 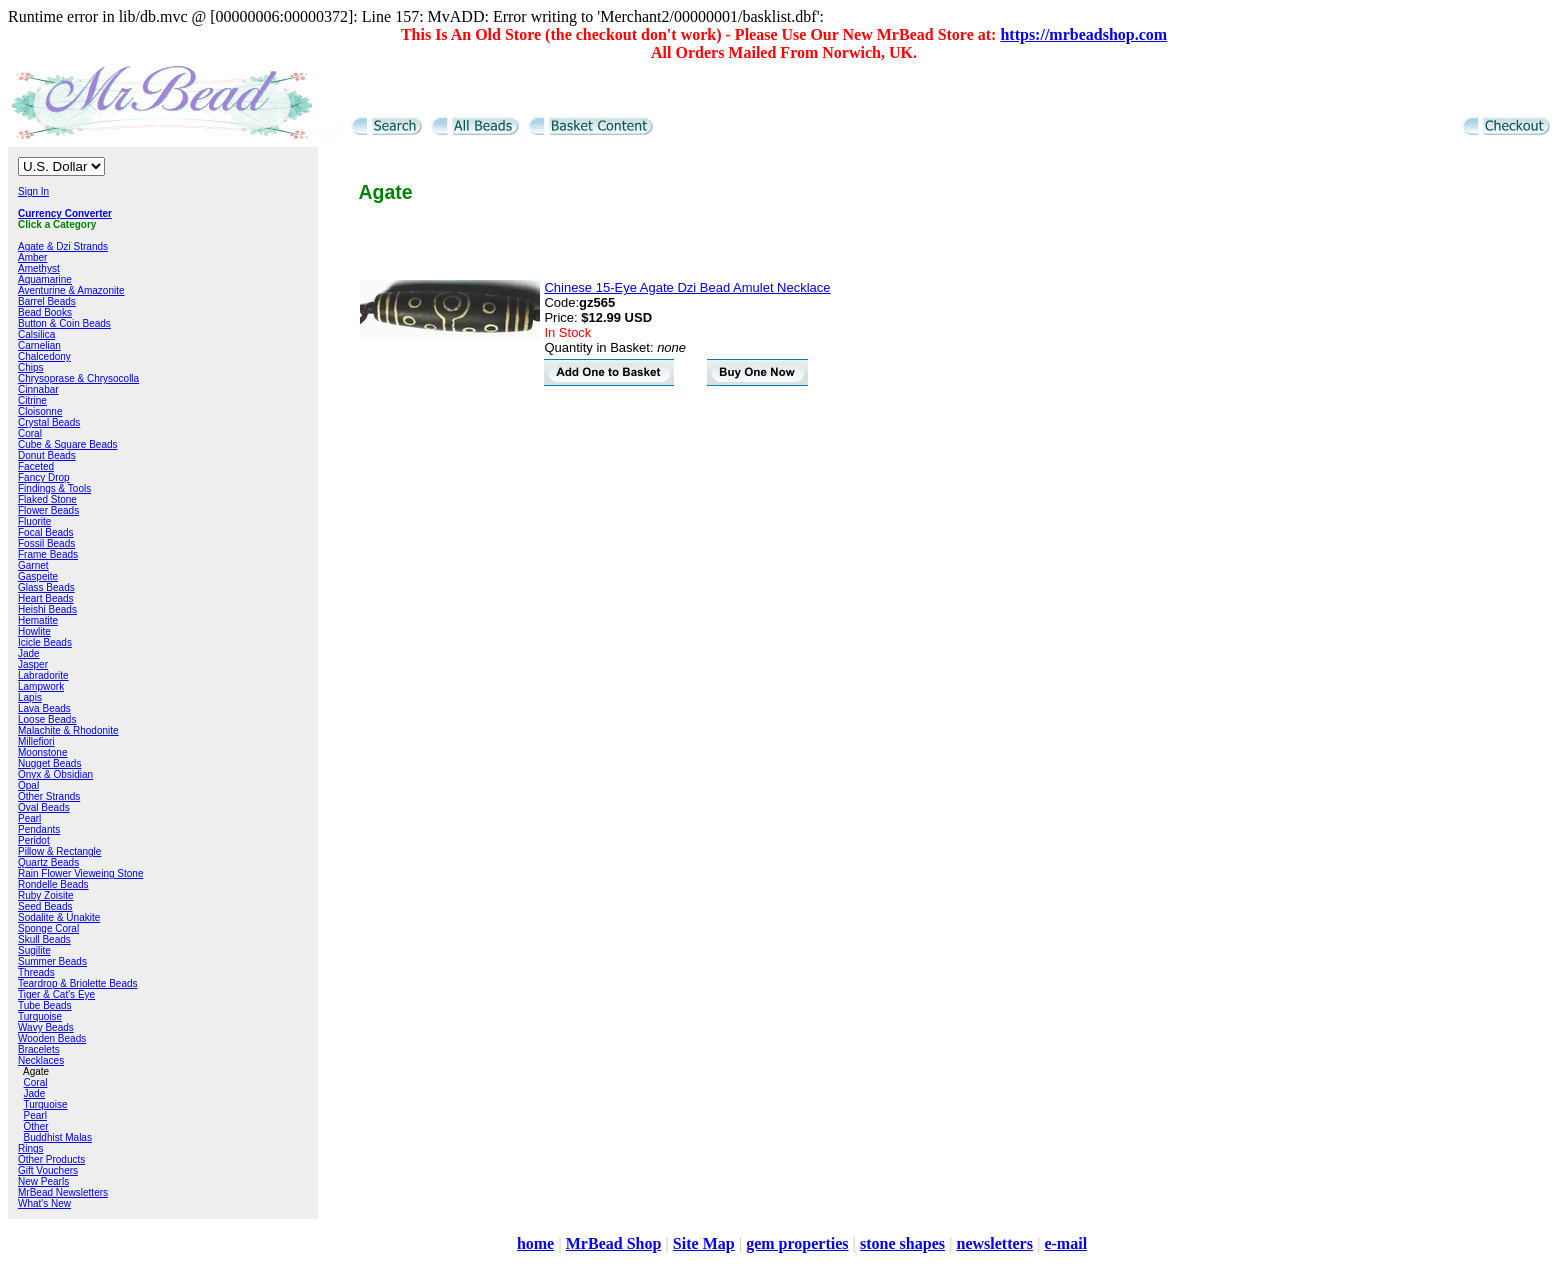 What do you see at coordinates (1065, 1243) in the screenshot?
I see `e-mail` at bounding box center [1065, 1243].